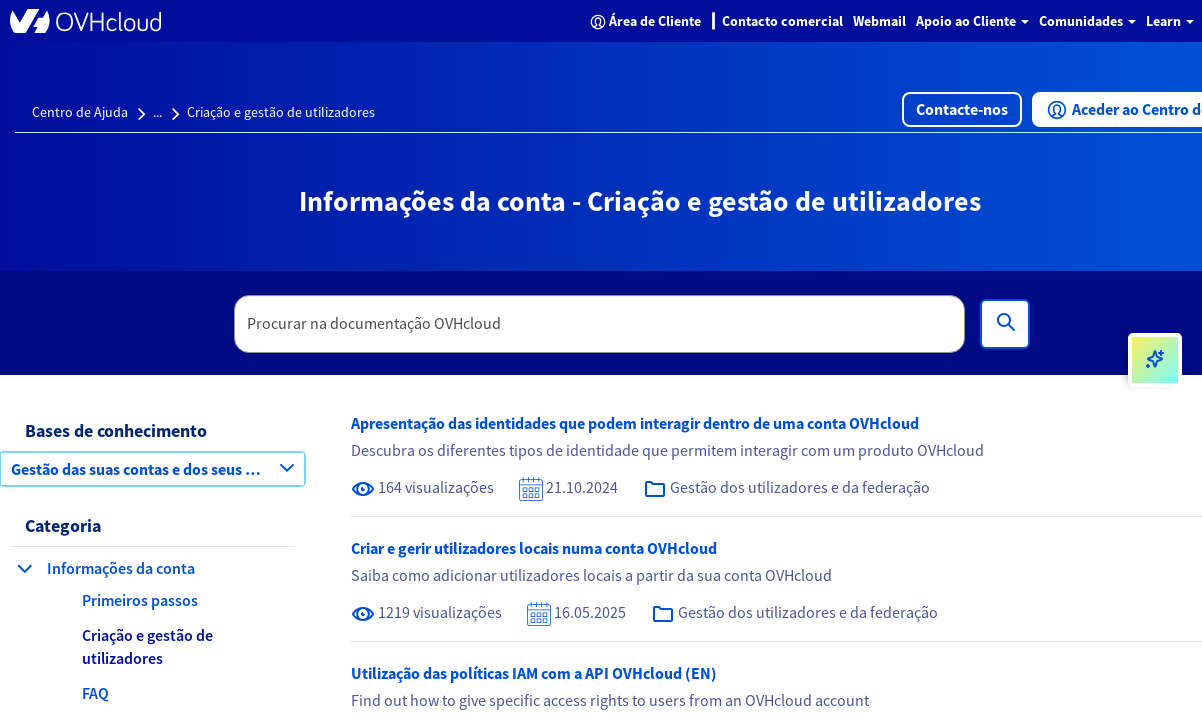  Describe the element at coordinates (157, 112) in the screenshot. I see `...` at that location.